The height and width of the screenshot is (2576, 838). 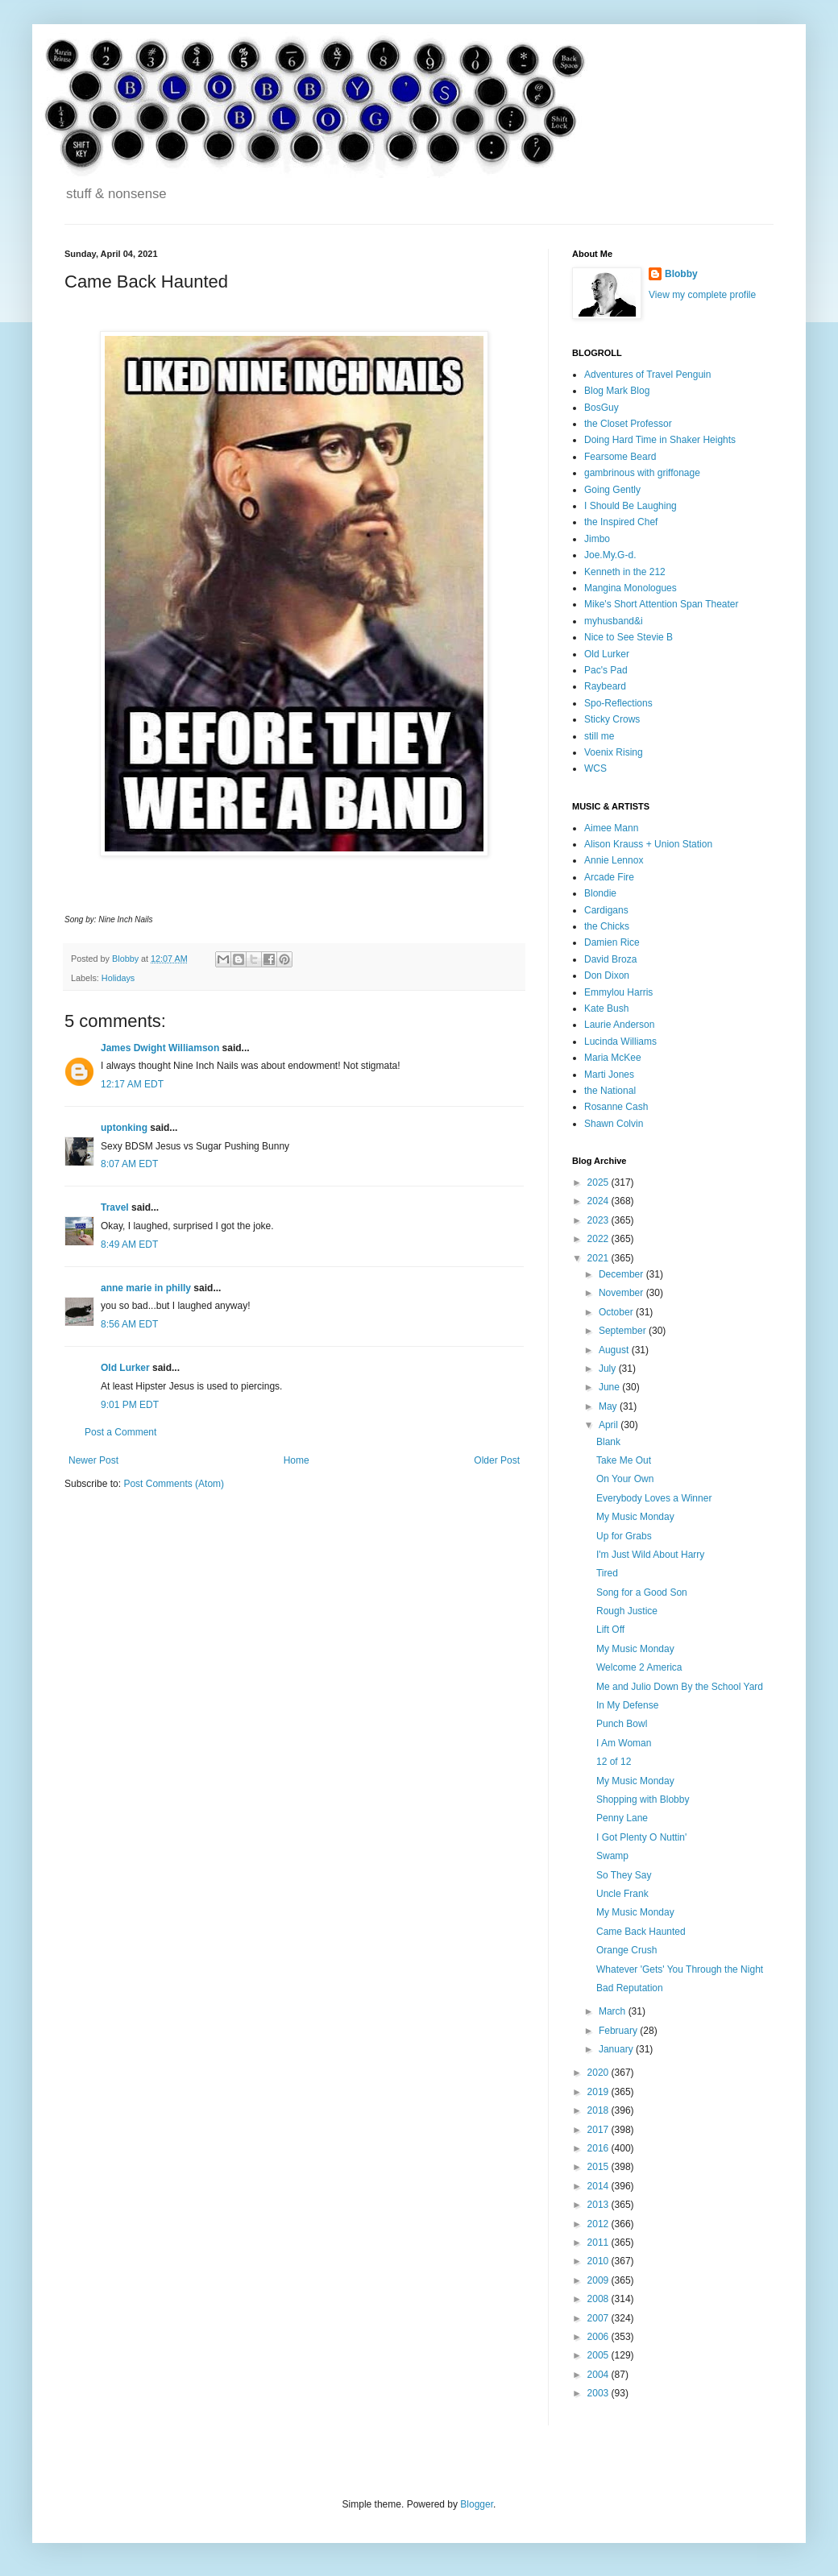 I want to click on 2013, so click(x=599, y=2204).